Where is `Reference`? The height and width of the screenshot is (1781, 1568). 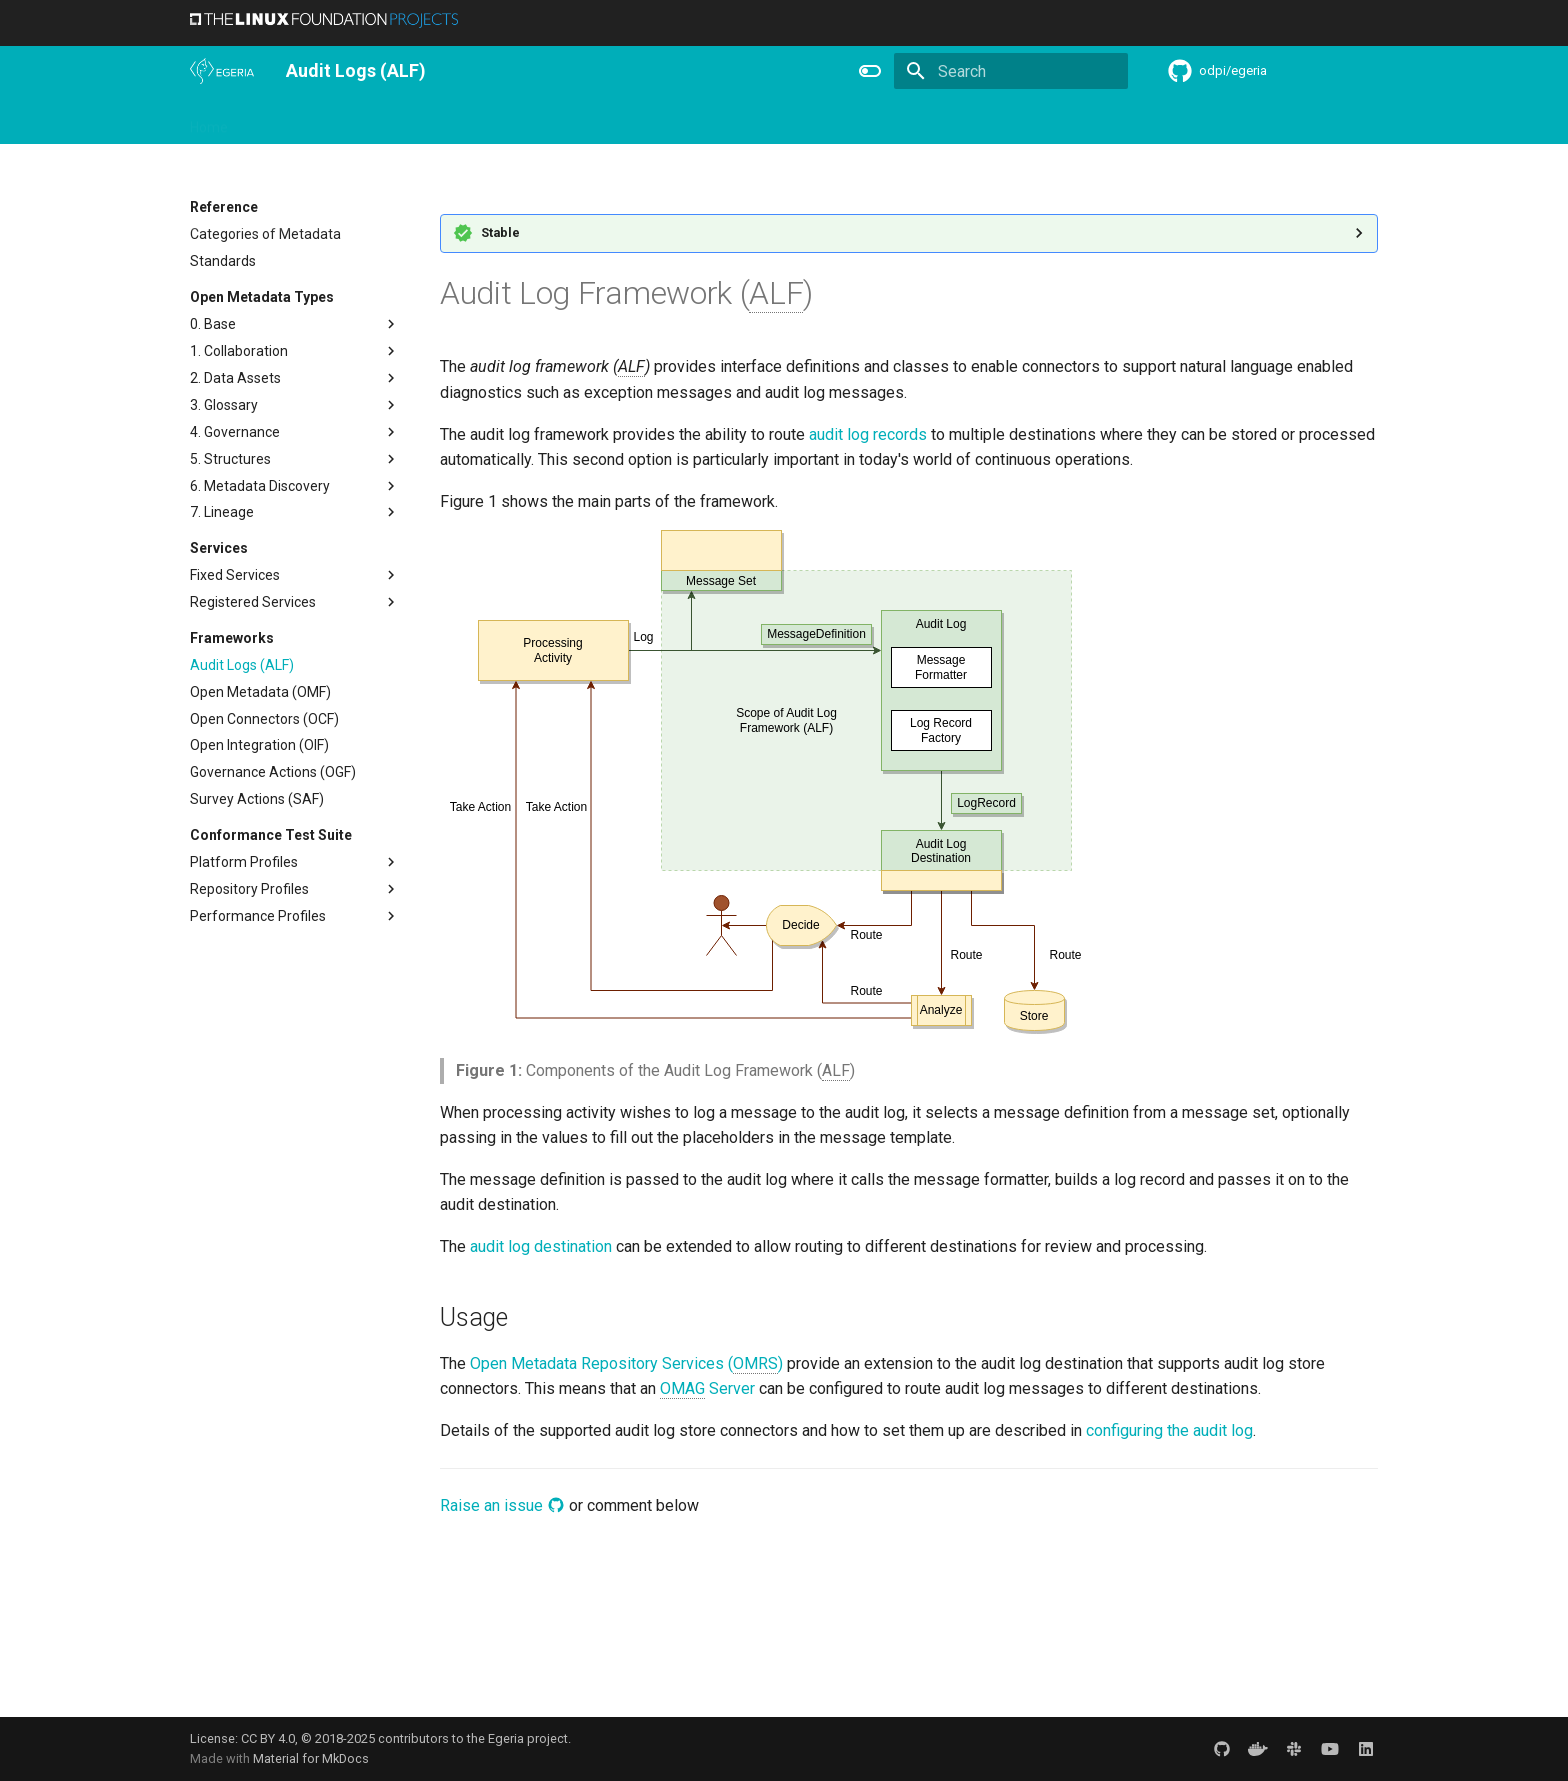 Reference is located at coordinates (766, 121).